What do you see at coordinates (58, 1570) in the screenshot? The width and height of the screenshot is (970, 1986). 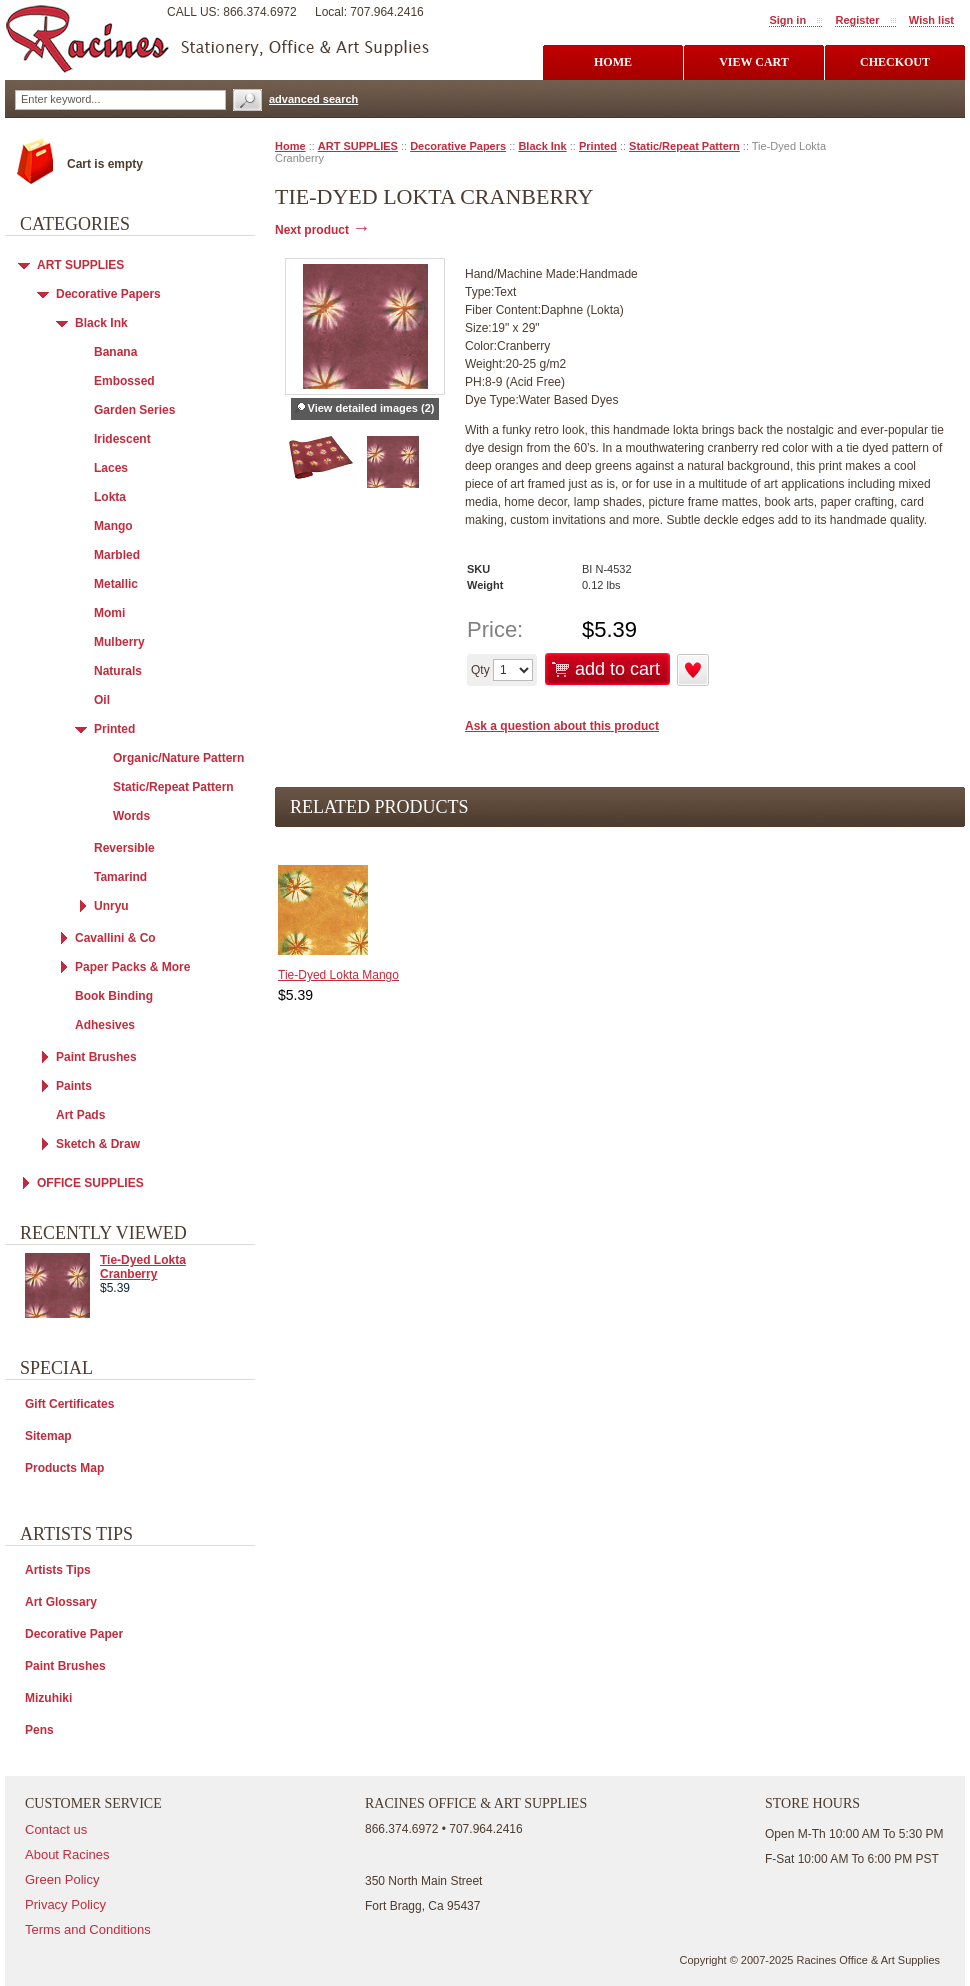 I see `Artists Tips` at bounding box center [58, 1570].